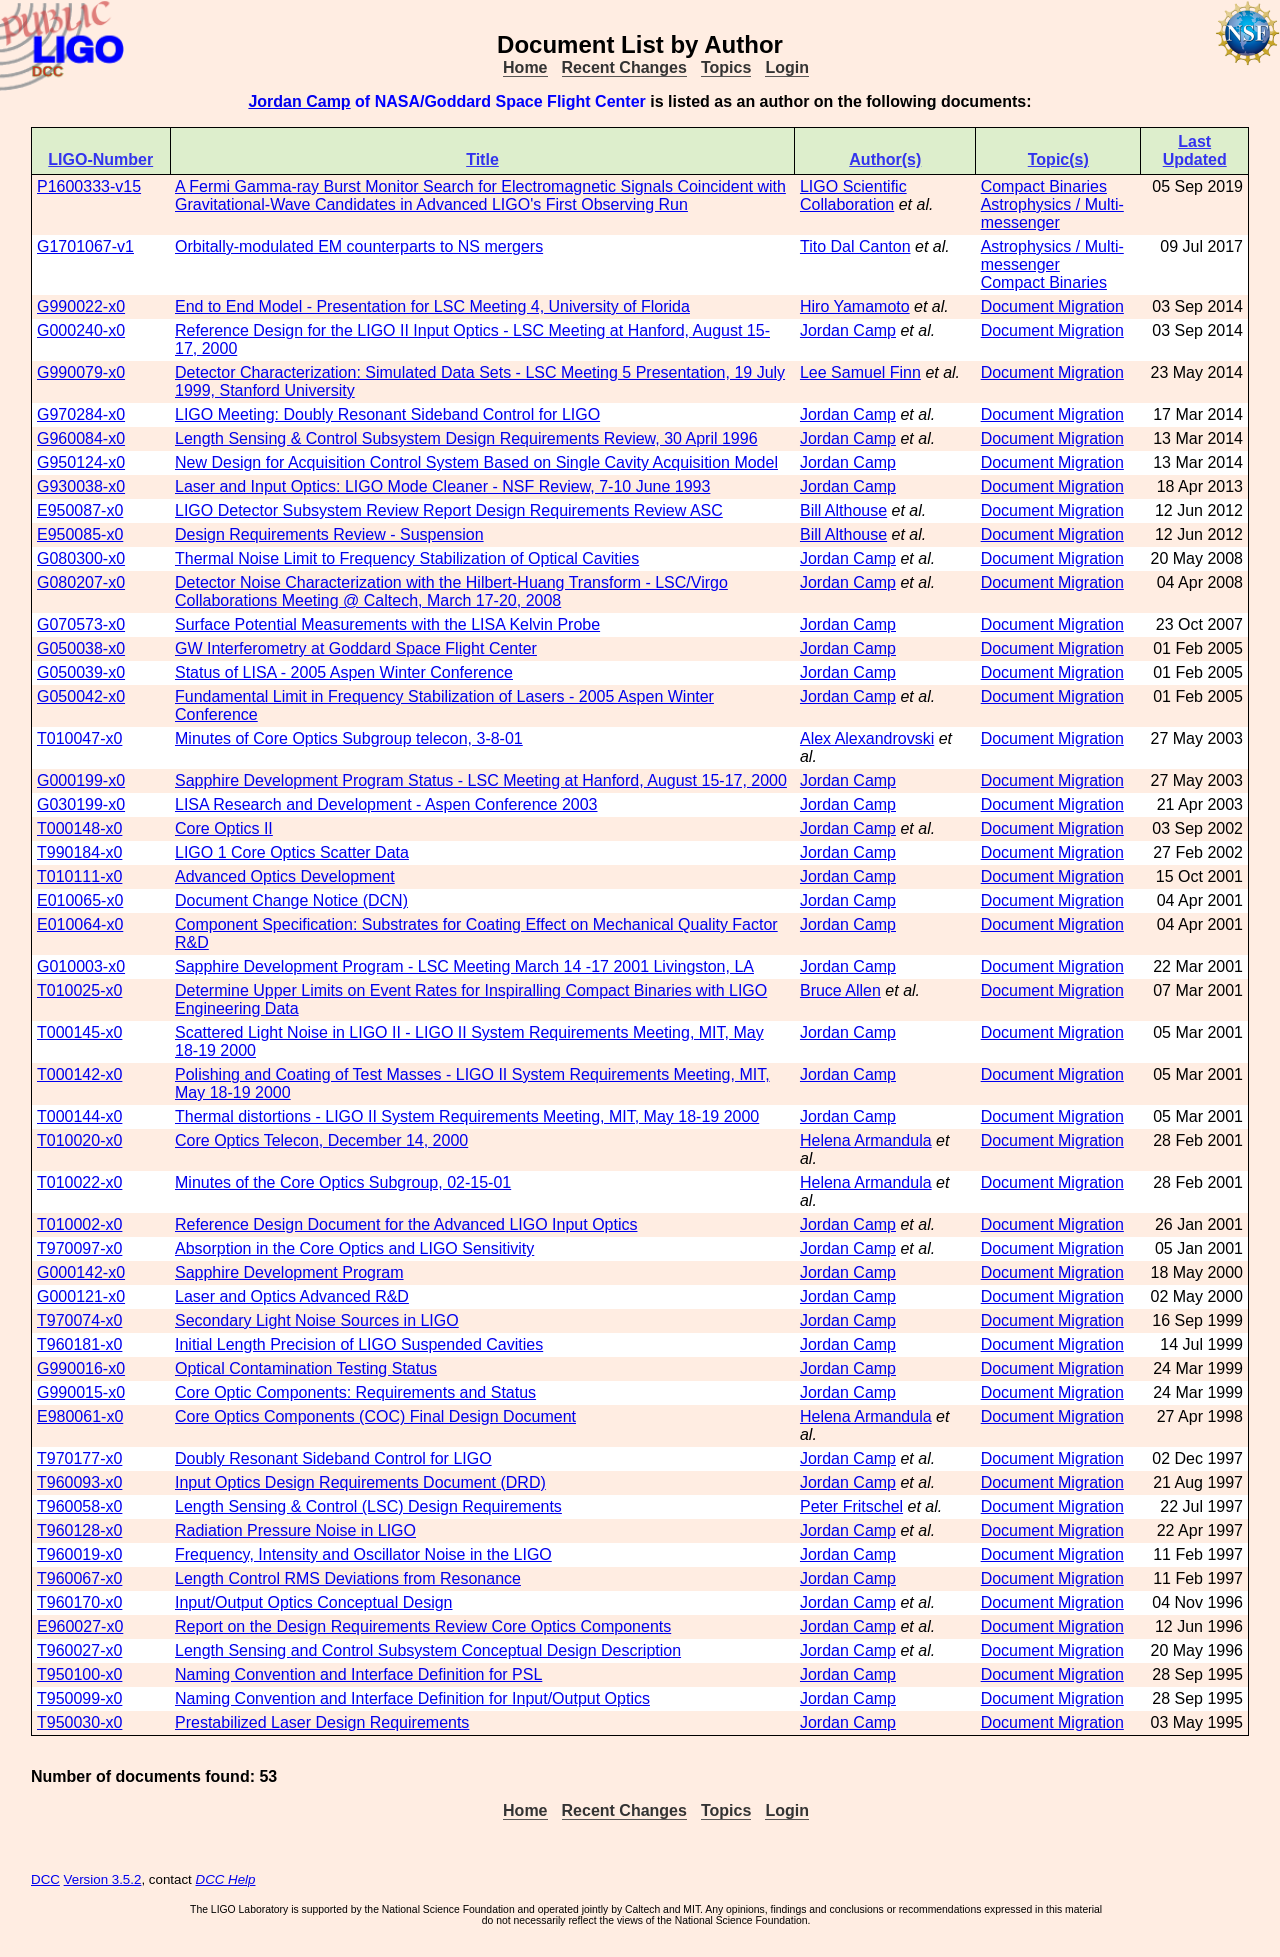 The image size is (1280, 1957). I want to click on LIGO Scientific Collaboration, so click(853, 195).